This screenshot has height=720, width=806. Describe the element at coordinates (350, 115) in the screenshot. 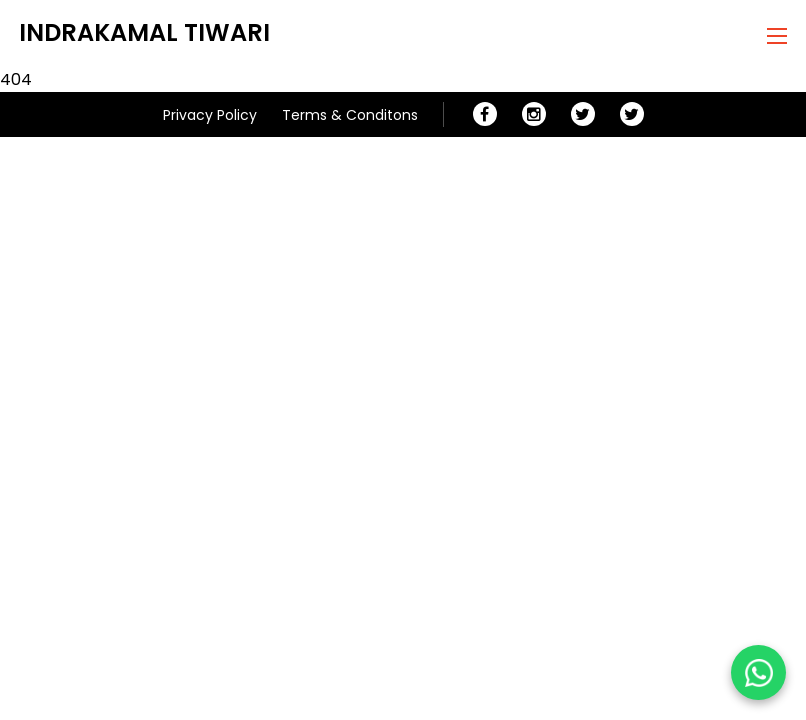

I see `Terms & Conditons` at that location.